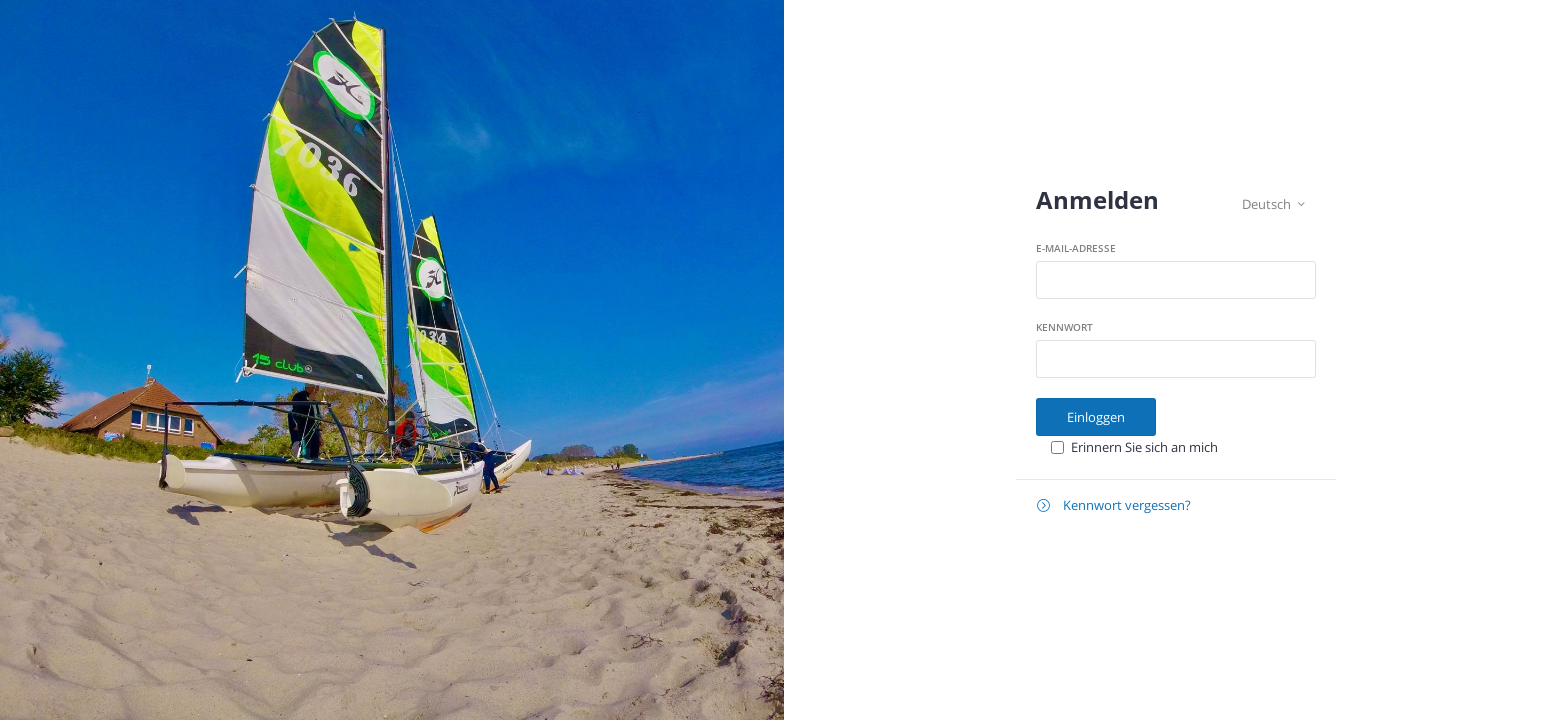 This screenshot has width=1568, height=720. Describe the element at coordinates (1096, 417) in the screenshot. I see `Einloggen` at that location.